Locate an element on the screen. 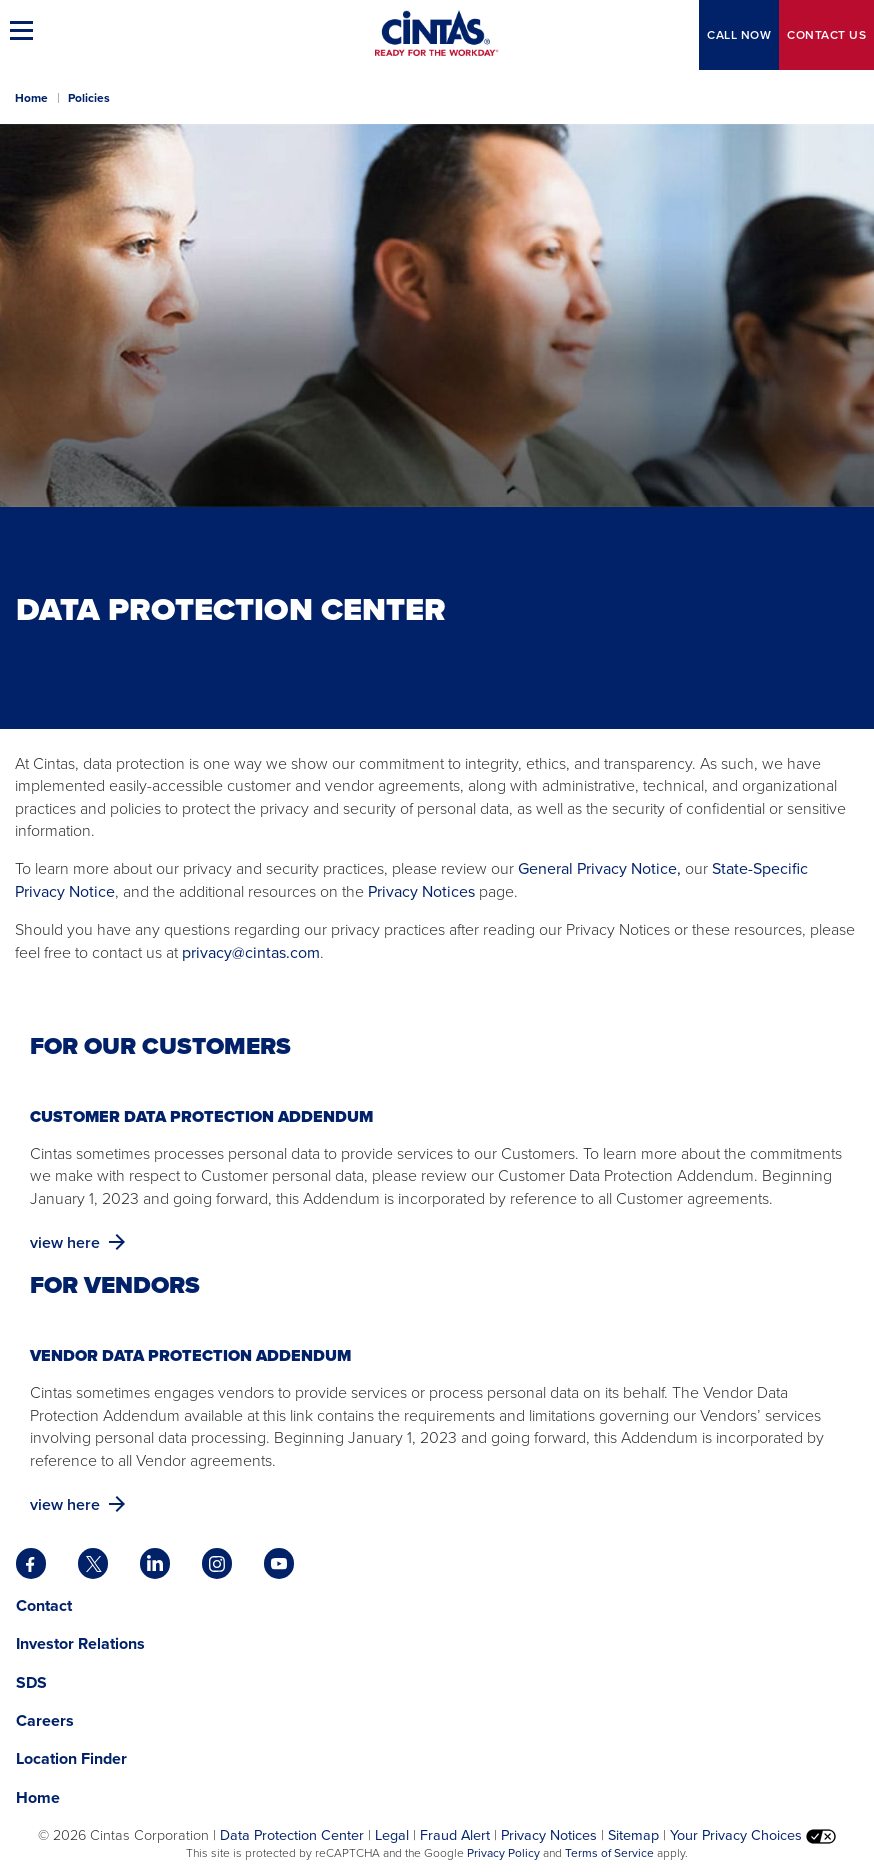 The image size is (874, 1874). Privacy Notices is located at coordinates (419, 891).